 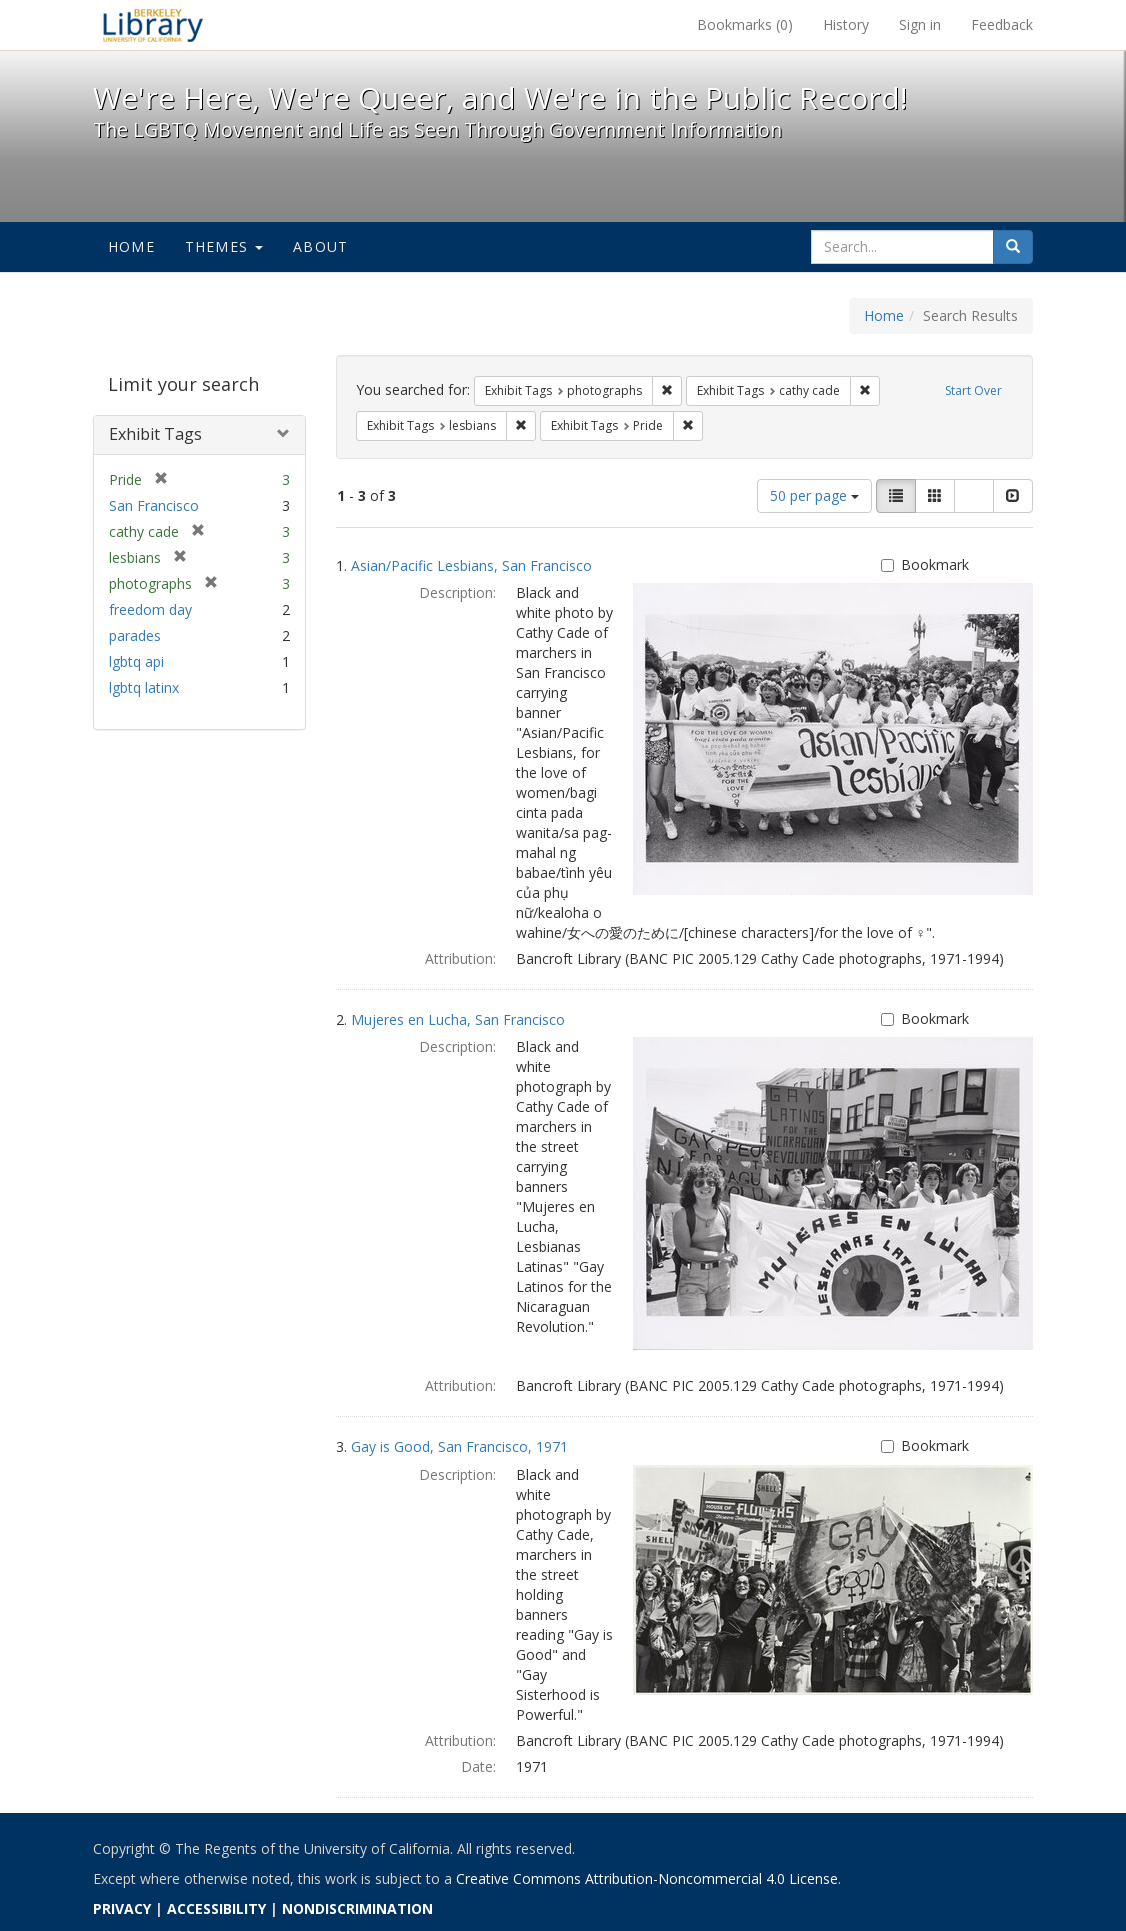 I want to click on History, so click(x=846, y=24).